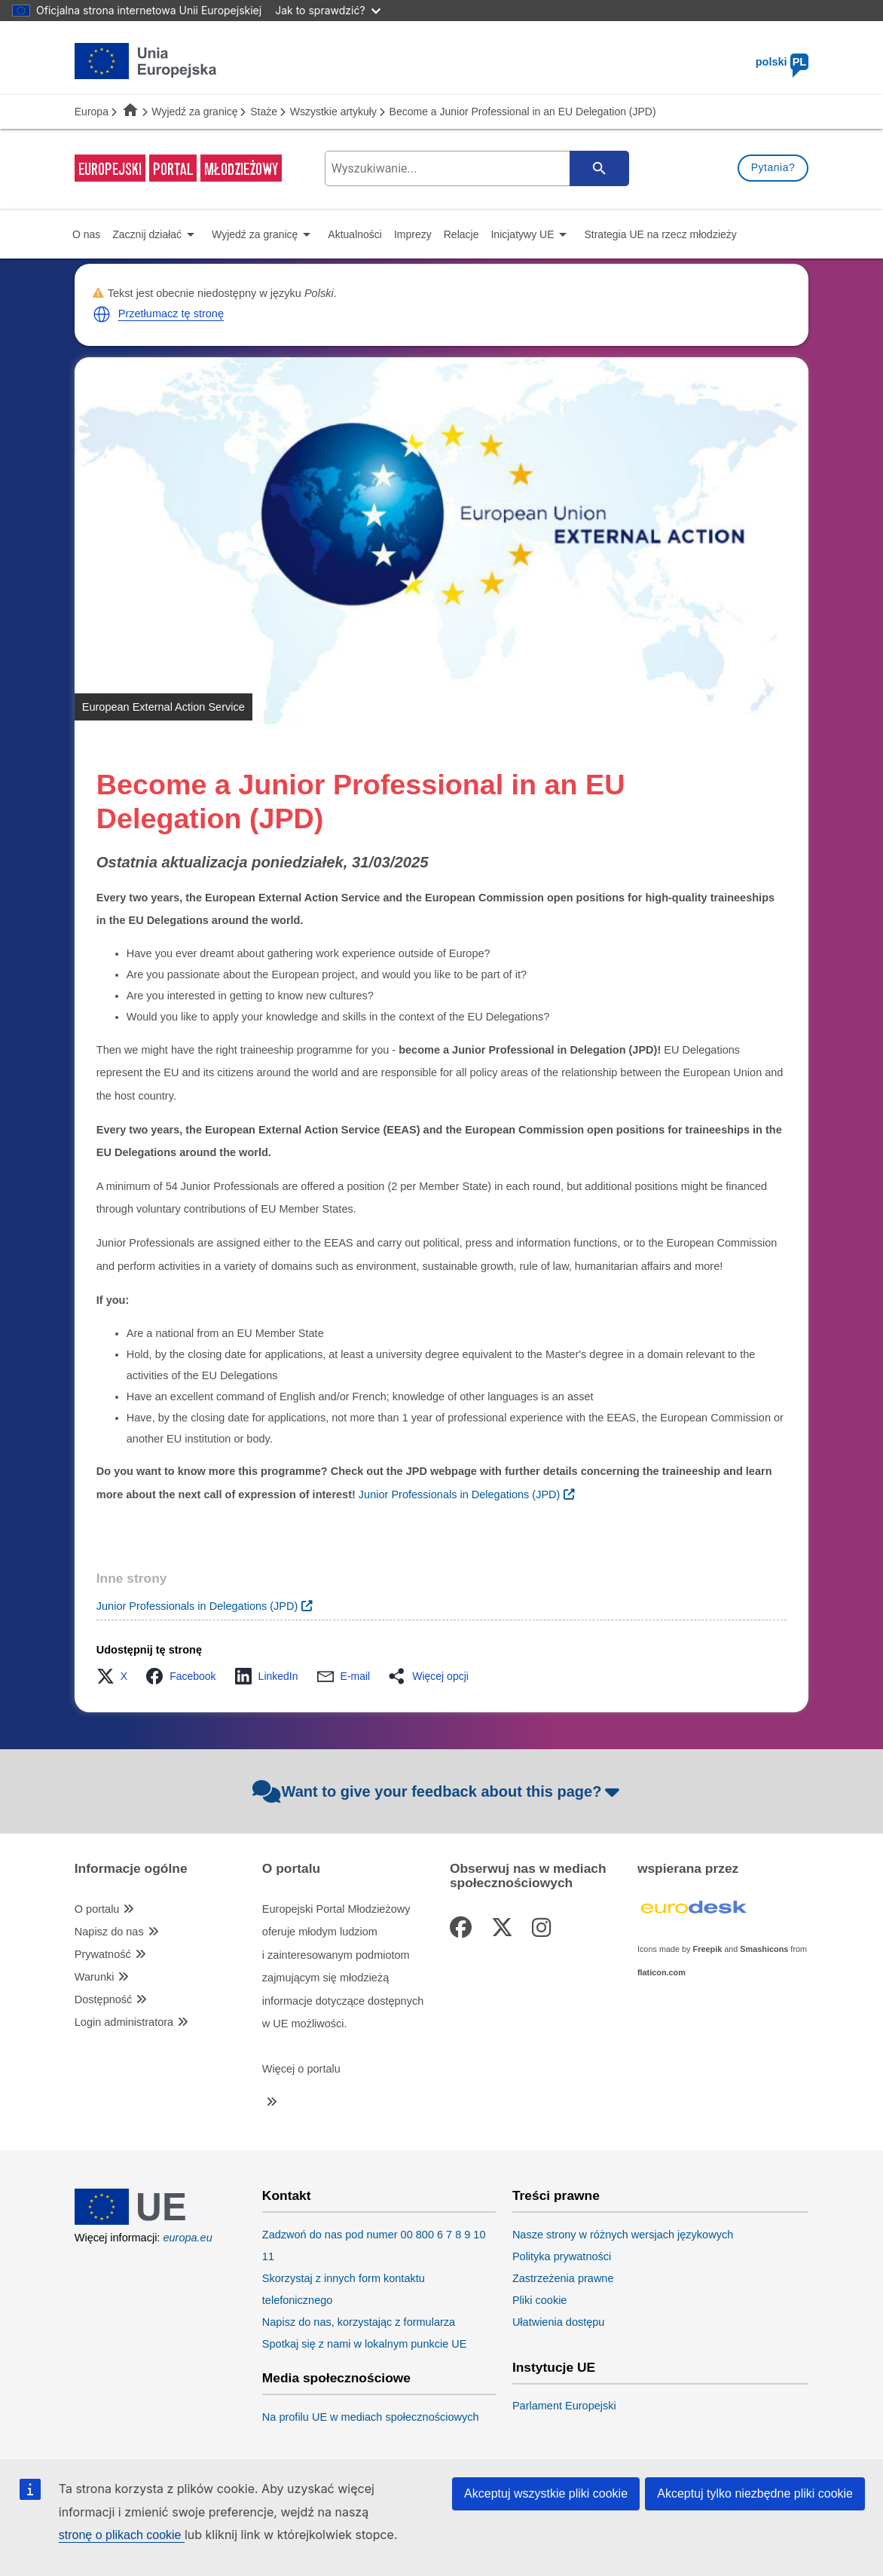  I want to click on stronę o plikach cookie, so click(122, 2535).